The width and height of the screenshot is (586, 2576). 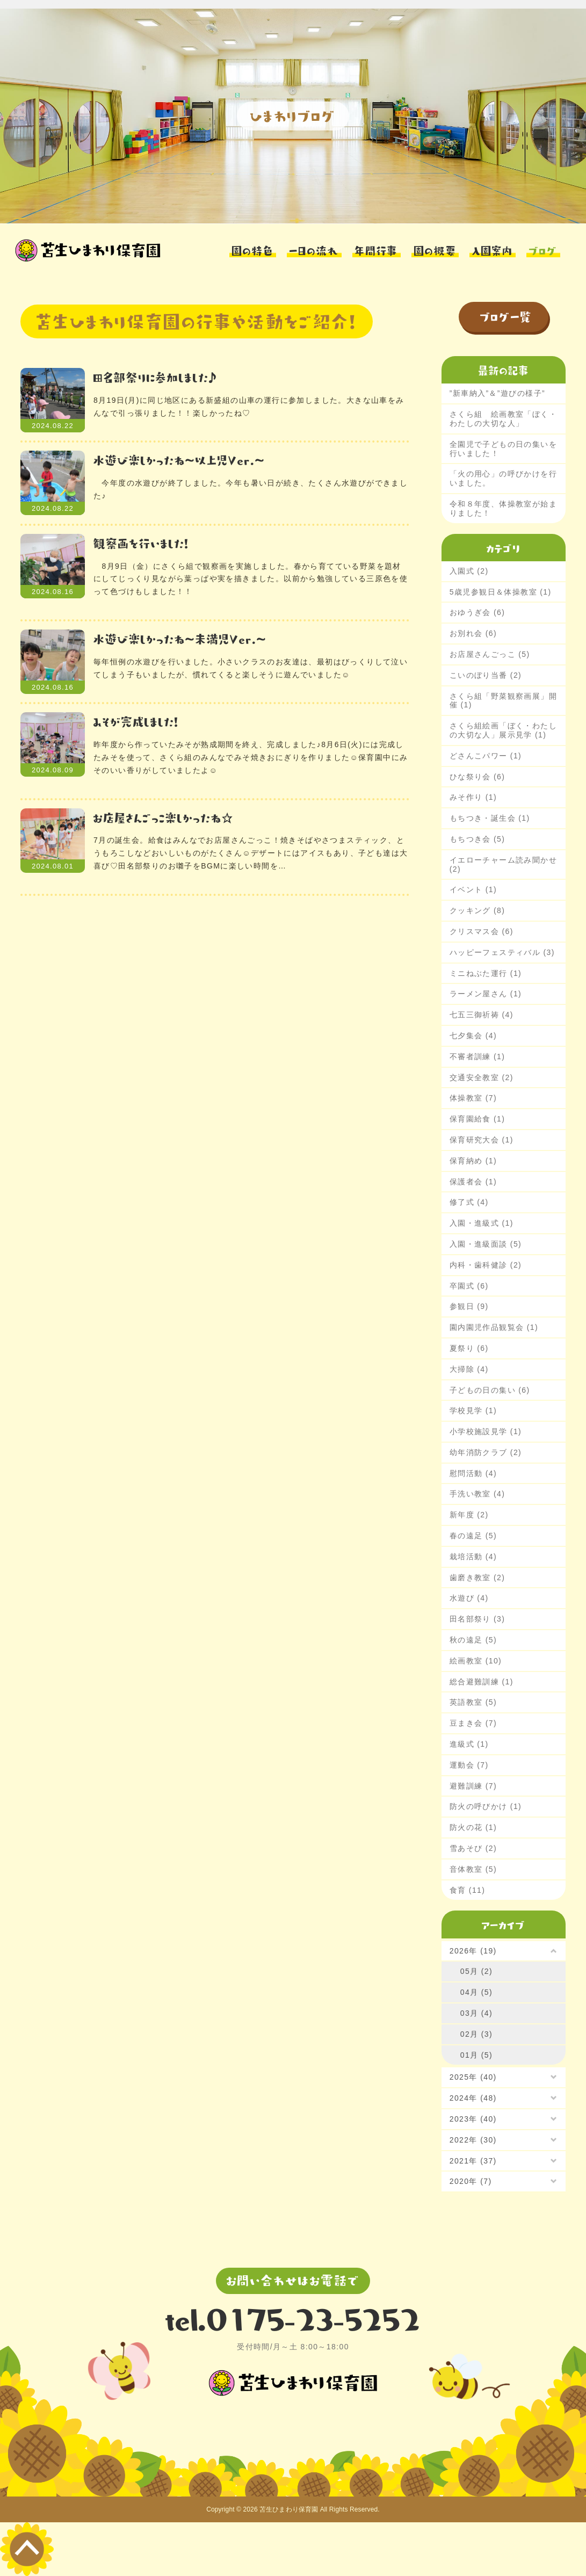 I want to click on ハッピーフェスティバル (3), so click(x=502, y=952).